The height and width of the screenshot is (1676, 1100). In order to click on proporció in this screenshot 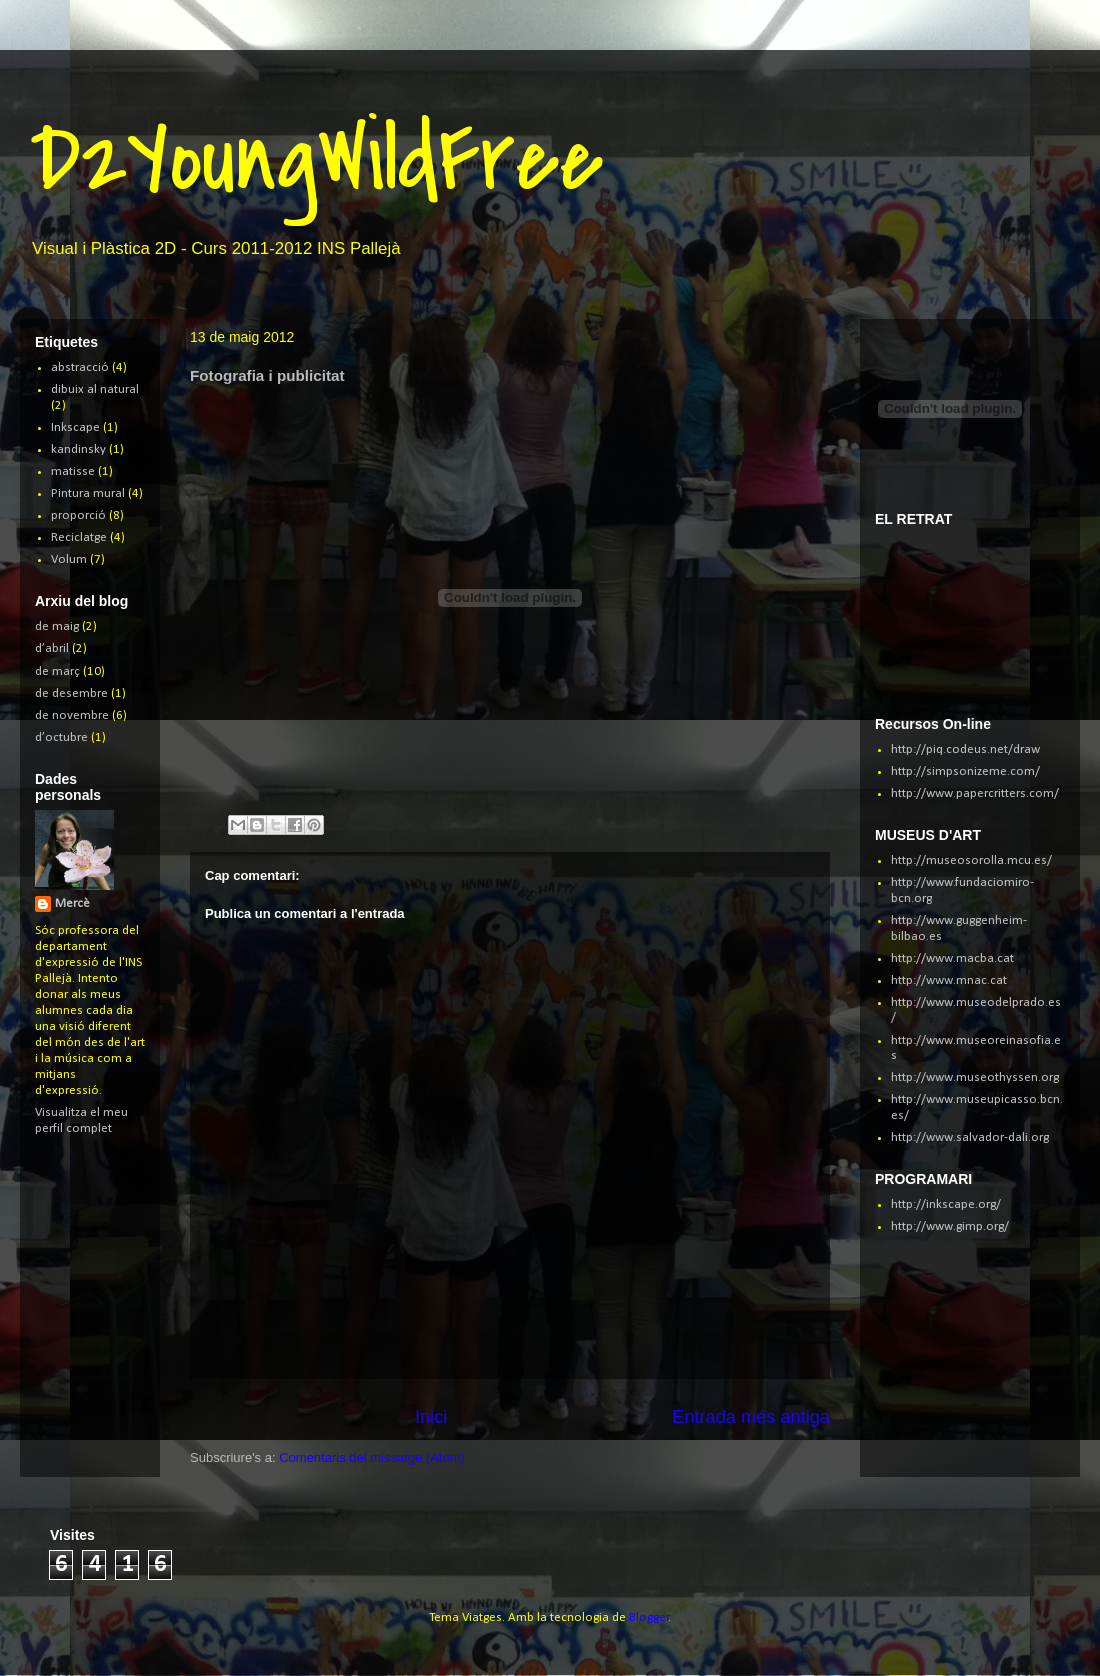, I will do `click(78, 515)`.